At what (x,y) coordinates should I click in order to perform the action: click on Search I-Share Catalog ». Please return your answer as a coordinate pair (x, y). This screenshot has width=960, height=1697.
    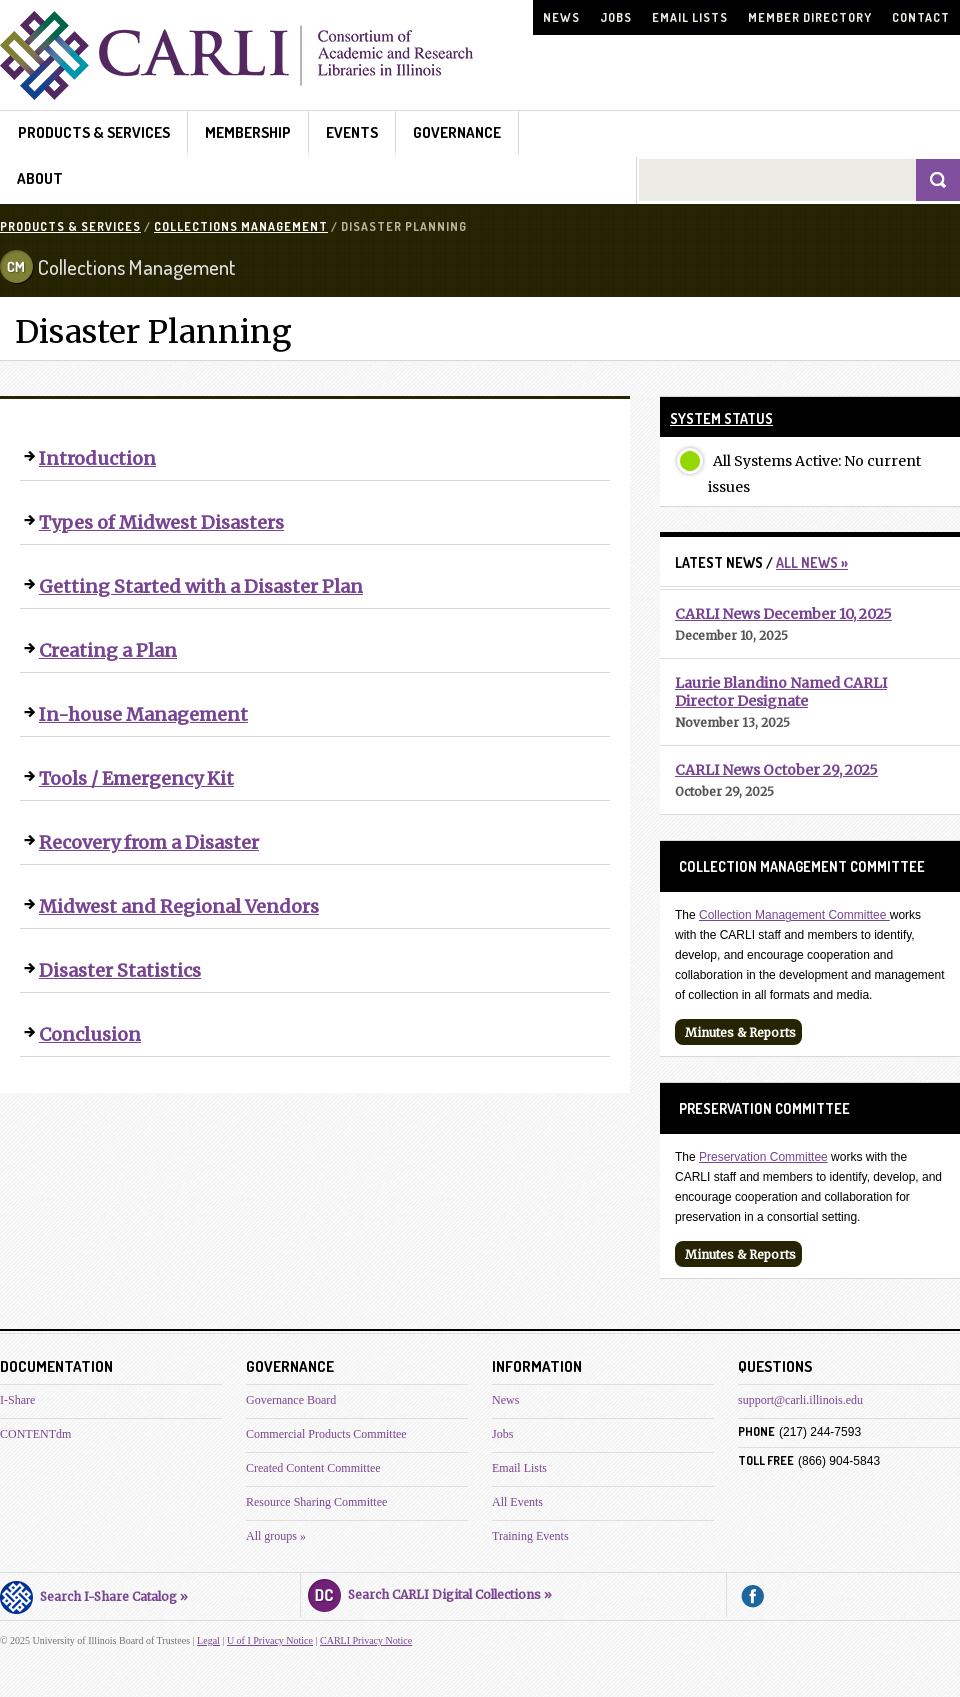
    Looking at the image, I should click on (94, 1594).